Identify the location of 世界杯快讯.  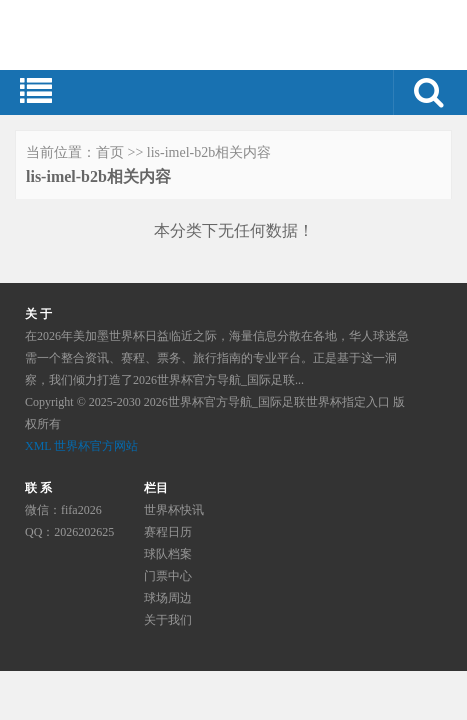
(174, 510).